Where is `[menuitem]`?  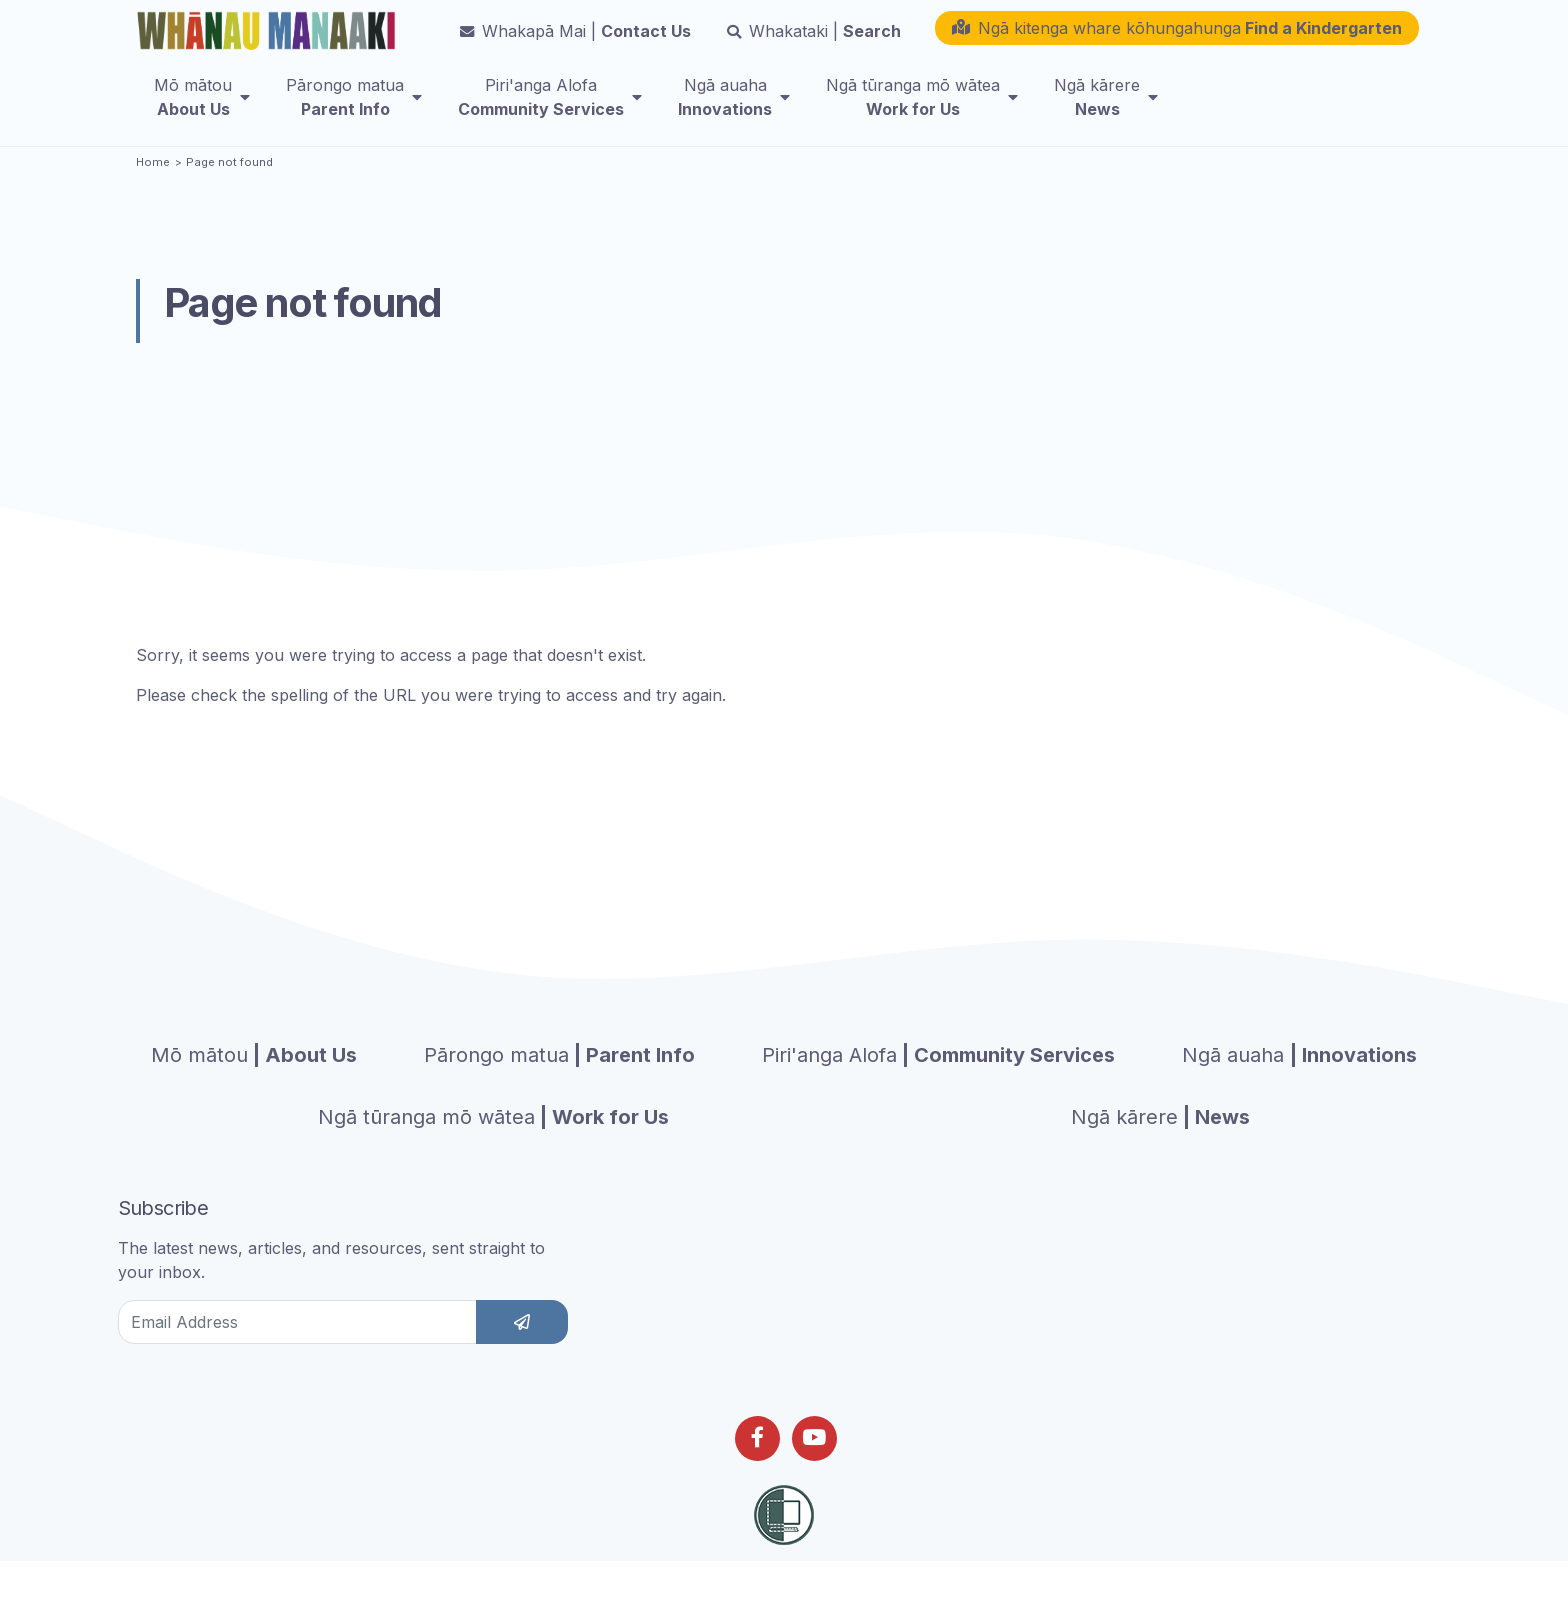 [menuitem] is located at coordinates (202, 111).